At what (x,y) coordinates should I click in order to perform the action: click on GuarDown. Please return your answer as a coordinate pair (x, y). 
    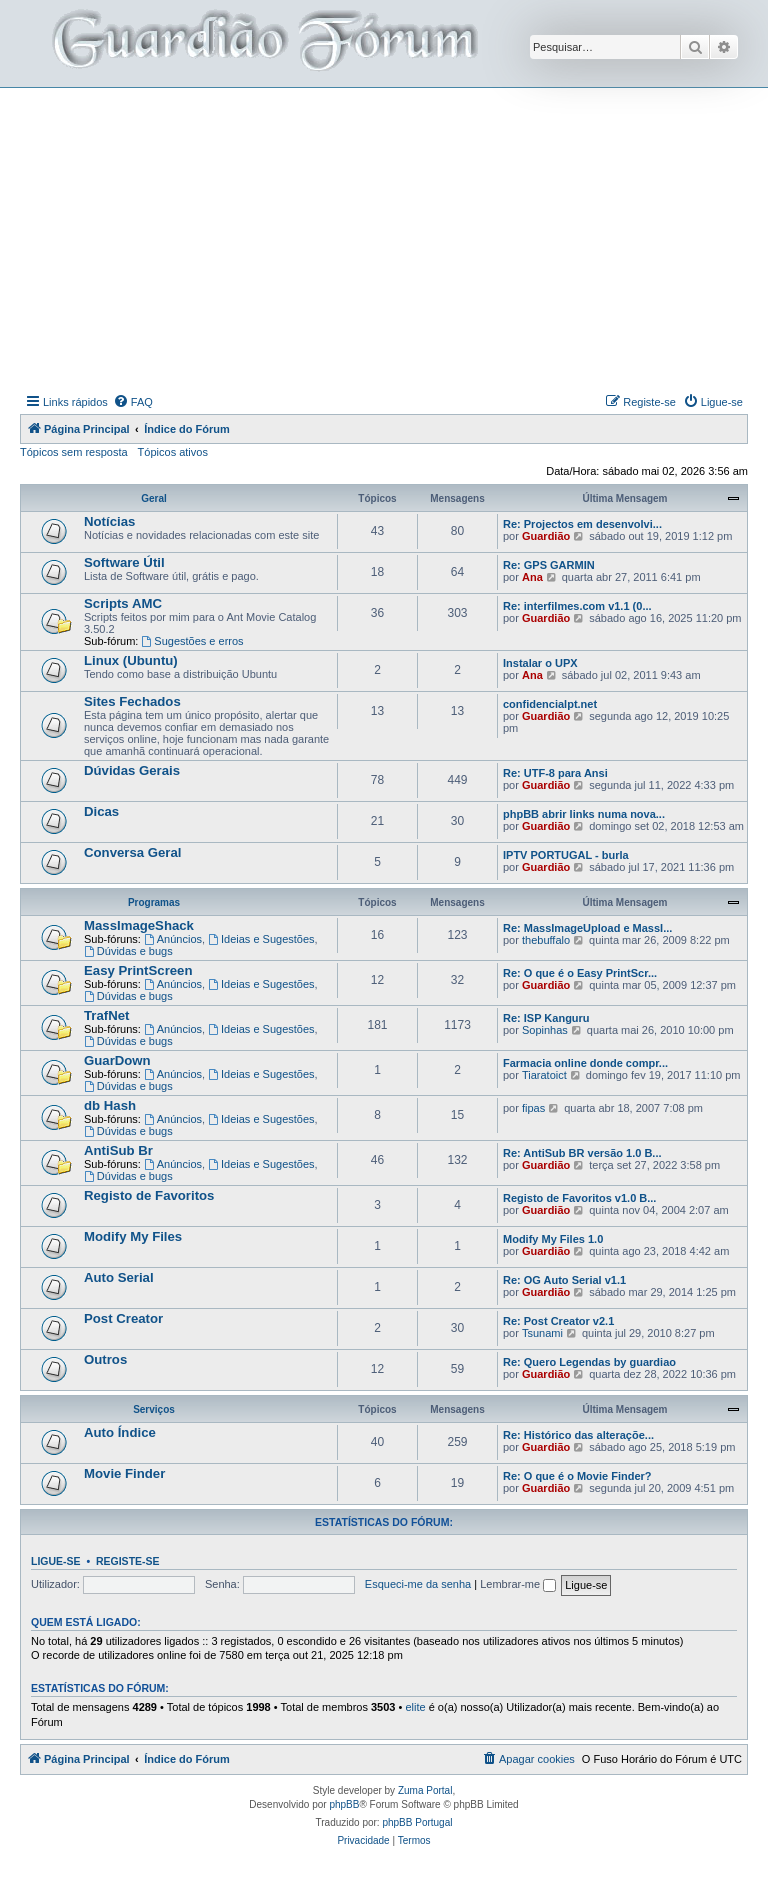
    Looking at the image, I should click on (117, 1060).